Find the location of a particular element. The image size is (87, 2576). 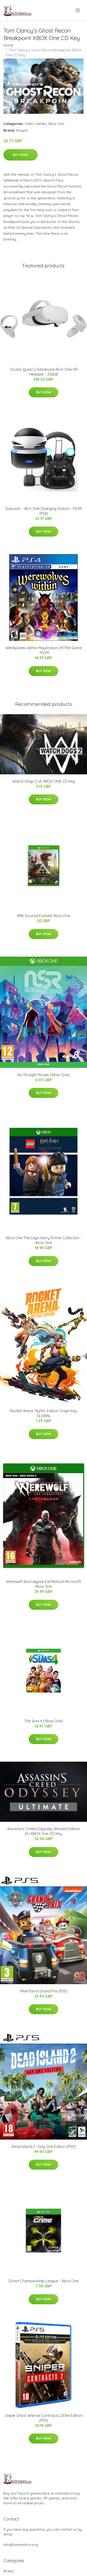

Buy Now is located at coordinates (20, 155).